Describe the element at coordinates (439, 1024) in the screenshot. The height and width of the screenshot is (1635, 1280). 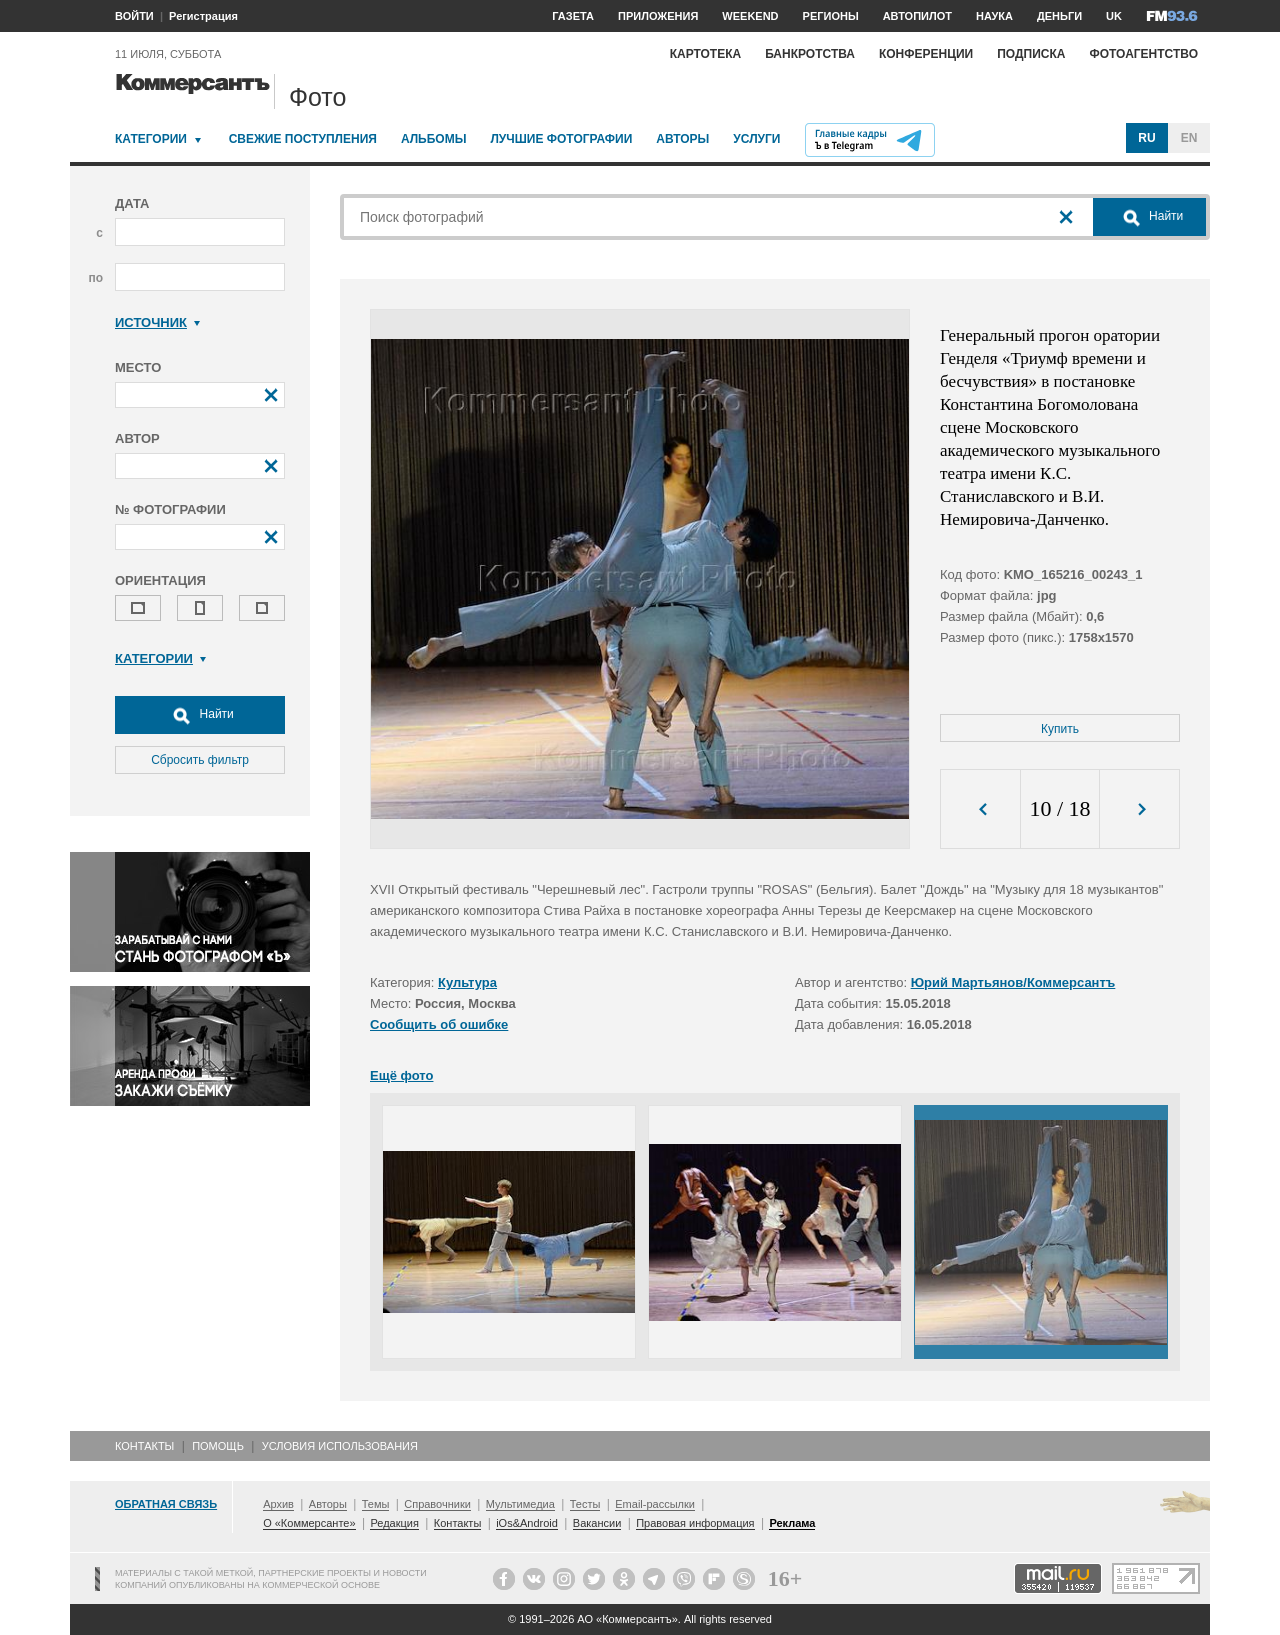
I see `Сообщить об ошибке` at that location.